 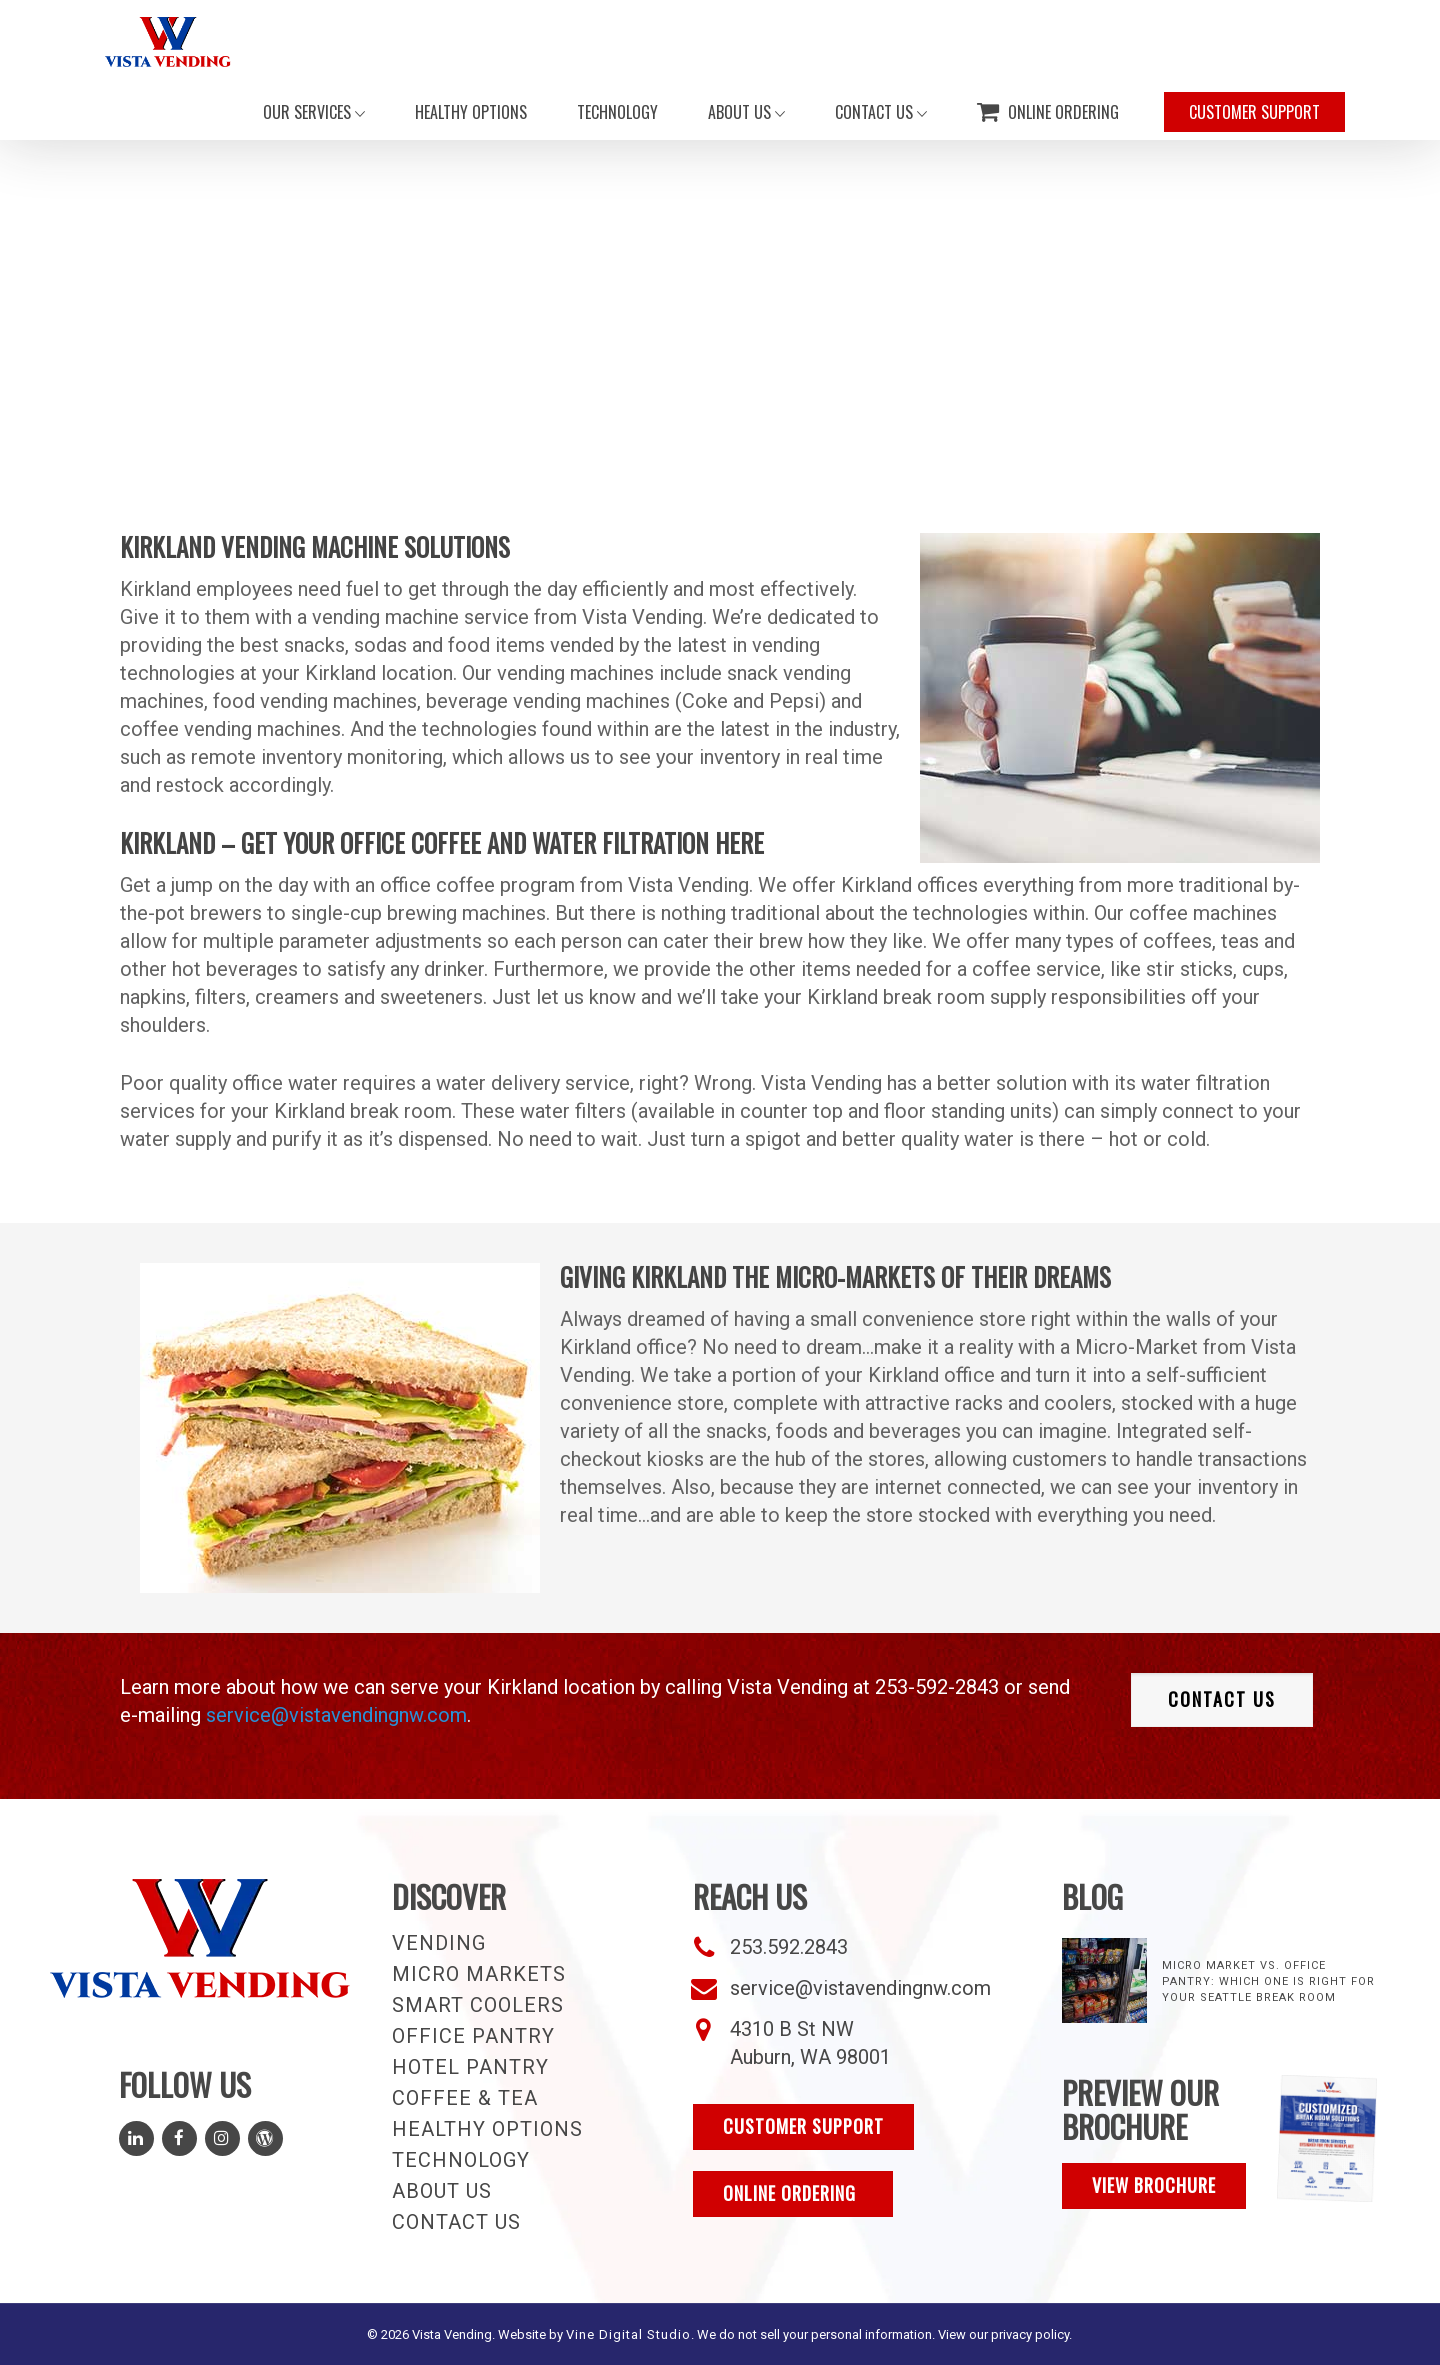 I want to click on [Follow Us on Instagram], so click(x=222, y=2138).